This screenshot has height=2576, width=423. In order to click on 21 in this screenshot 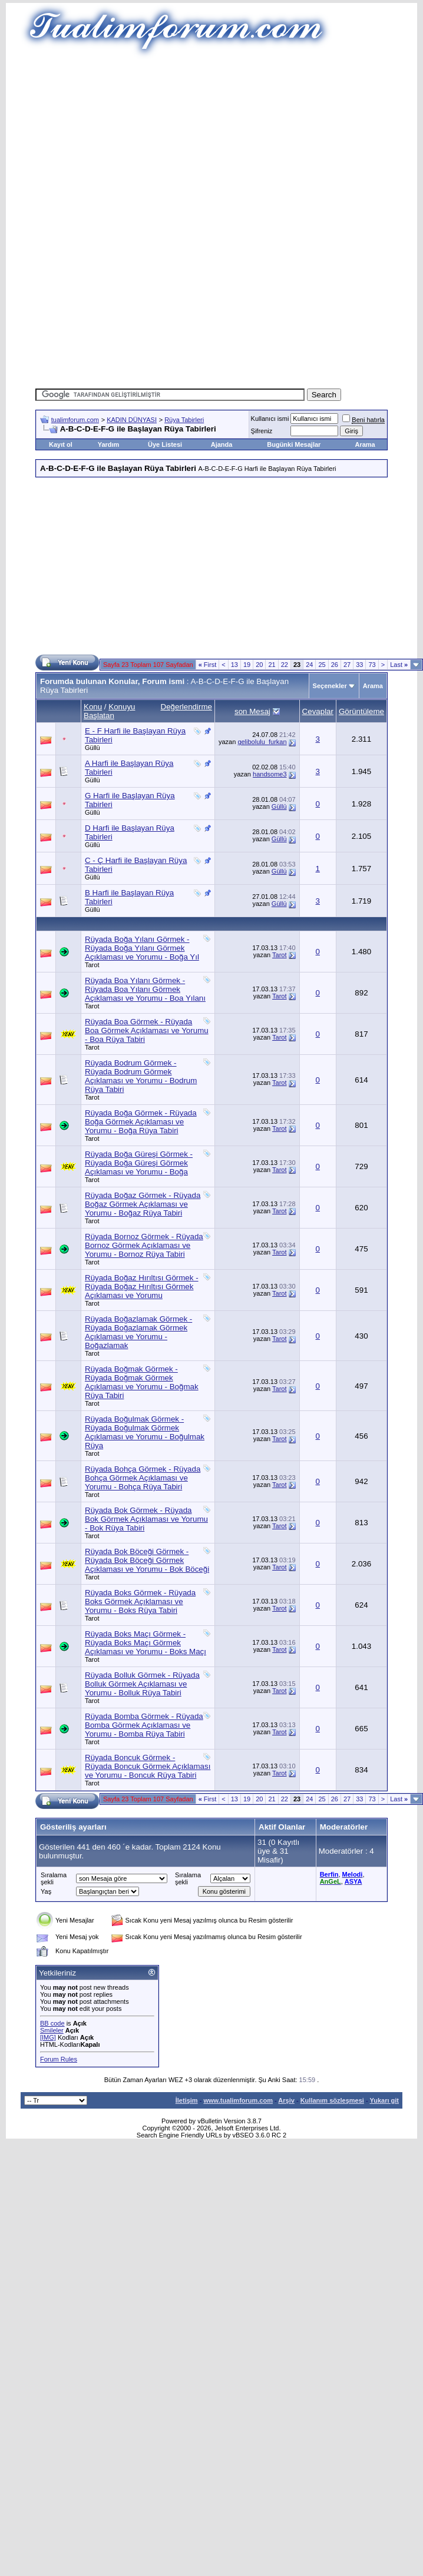, I will do `click(271, 664)`.